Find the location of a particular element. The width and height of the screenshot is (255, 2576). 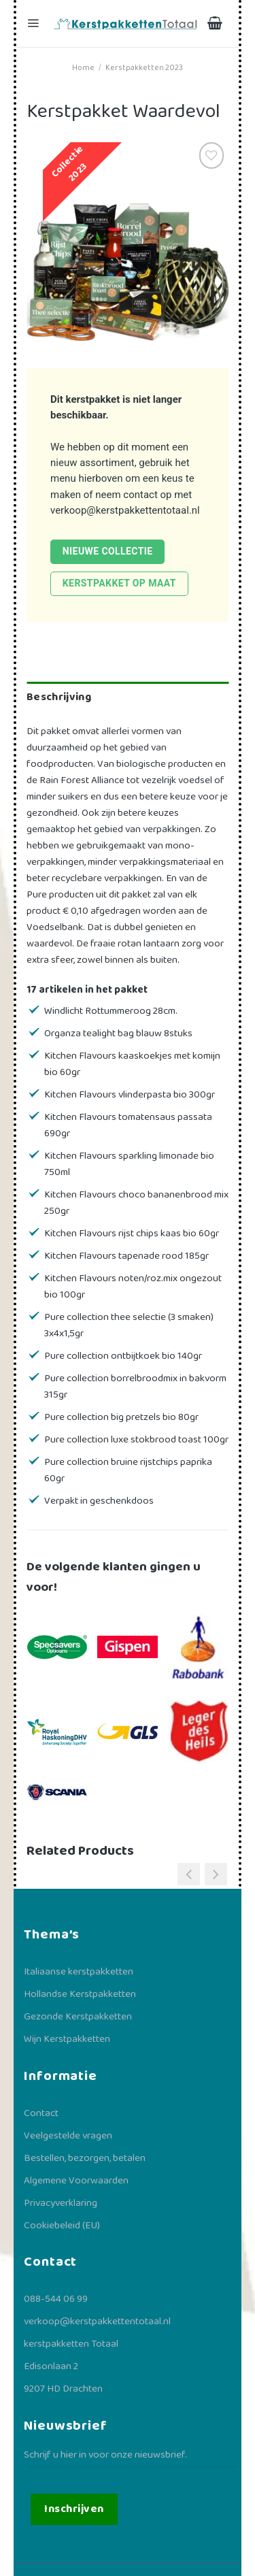

Privacyverklaring is located at coordinates (60, 2203).